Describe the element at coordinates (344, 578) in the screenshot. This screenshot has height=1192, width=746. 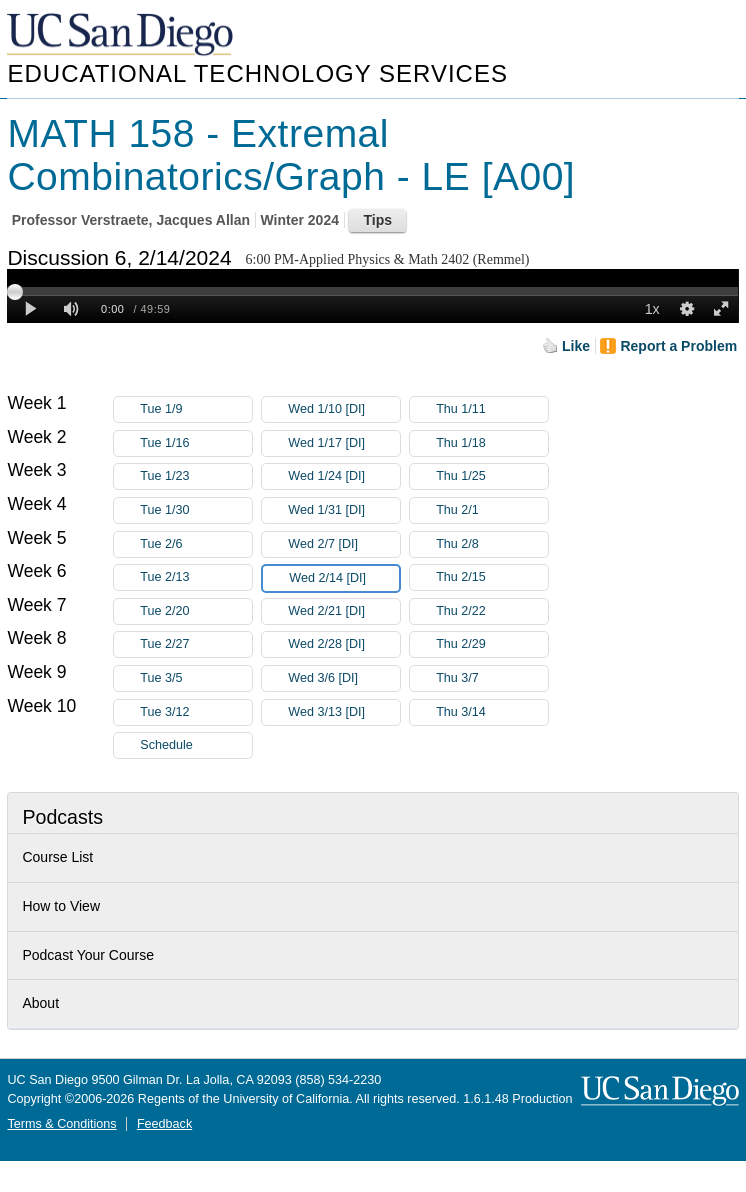
I see `Wed 2/14 [DI]` at that location.